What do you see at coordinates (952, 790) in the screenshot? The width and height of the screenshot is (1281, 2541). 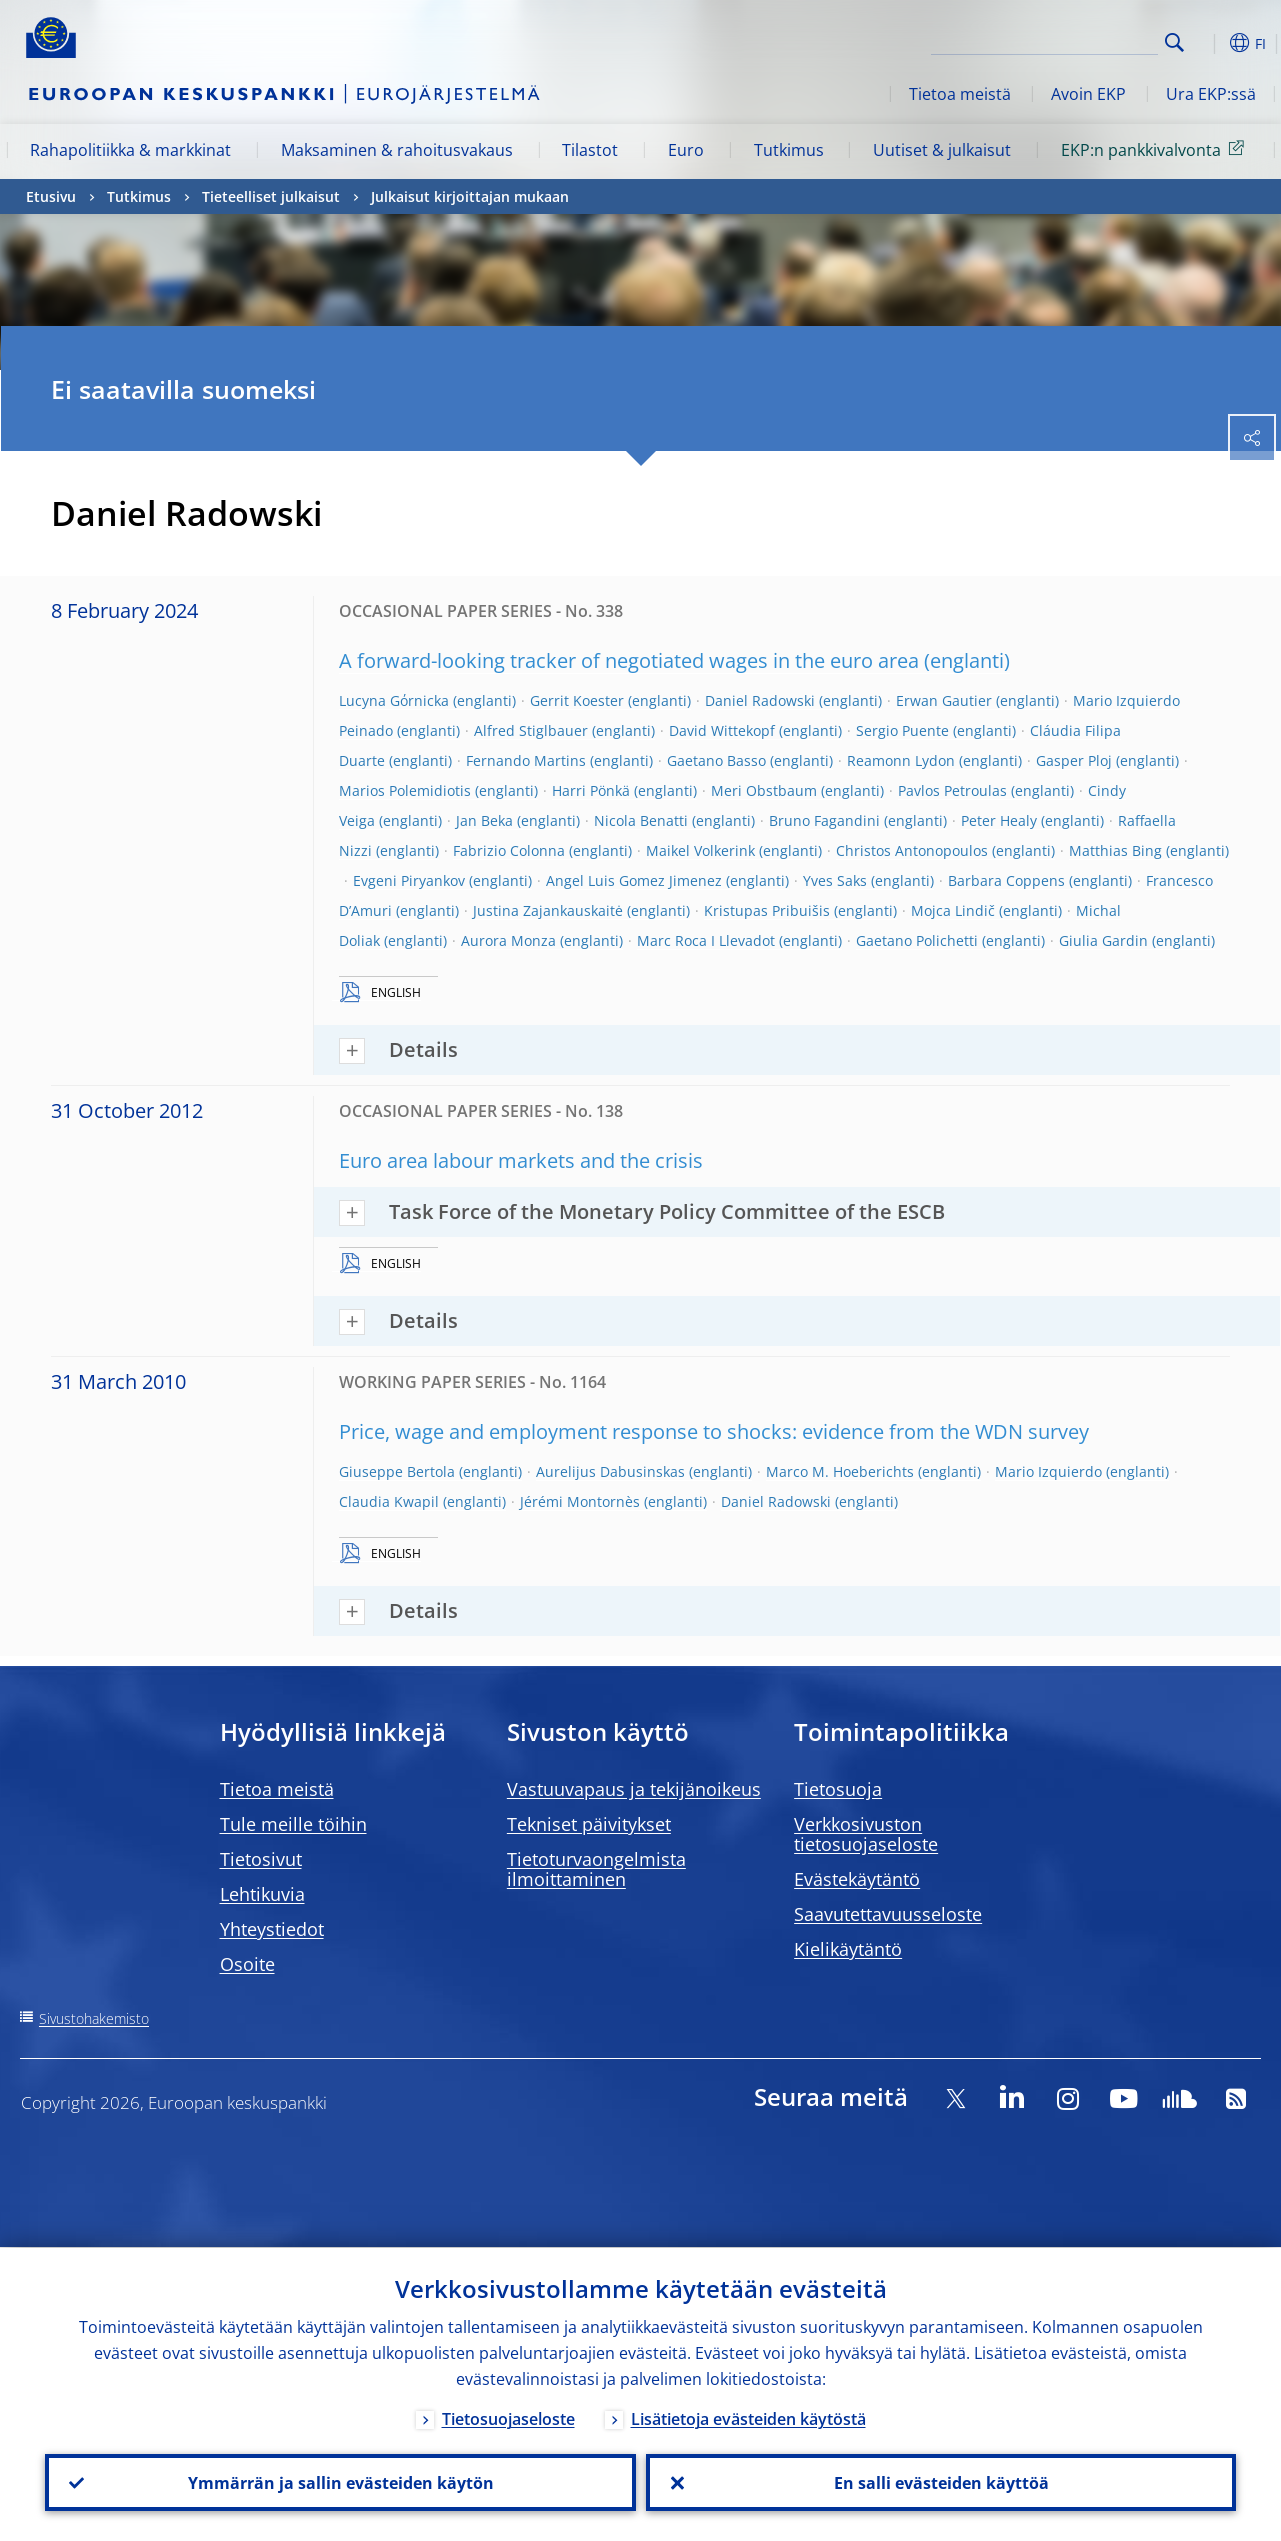 I see `Pavlos Petroulas` at bounding box center [952, 790].